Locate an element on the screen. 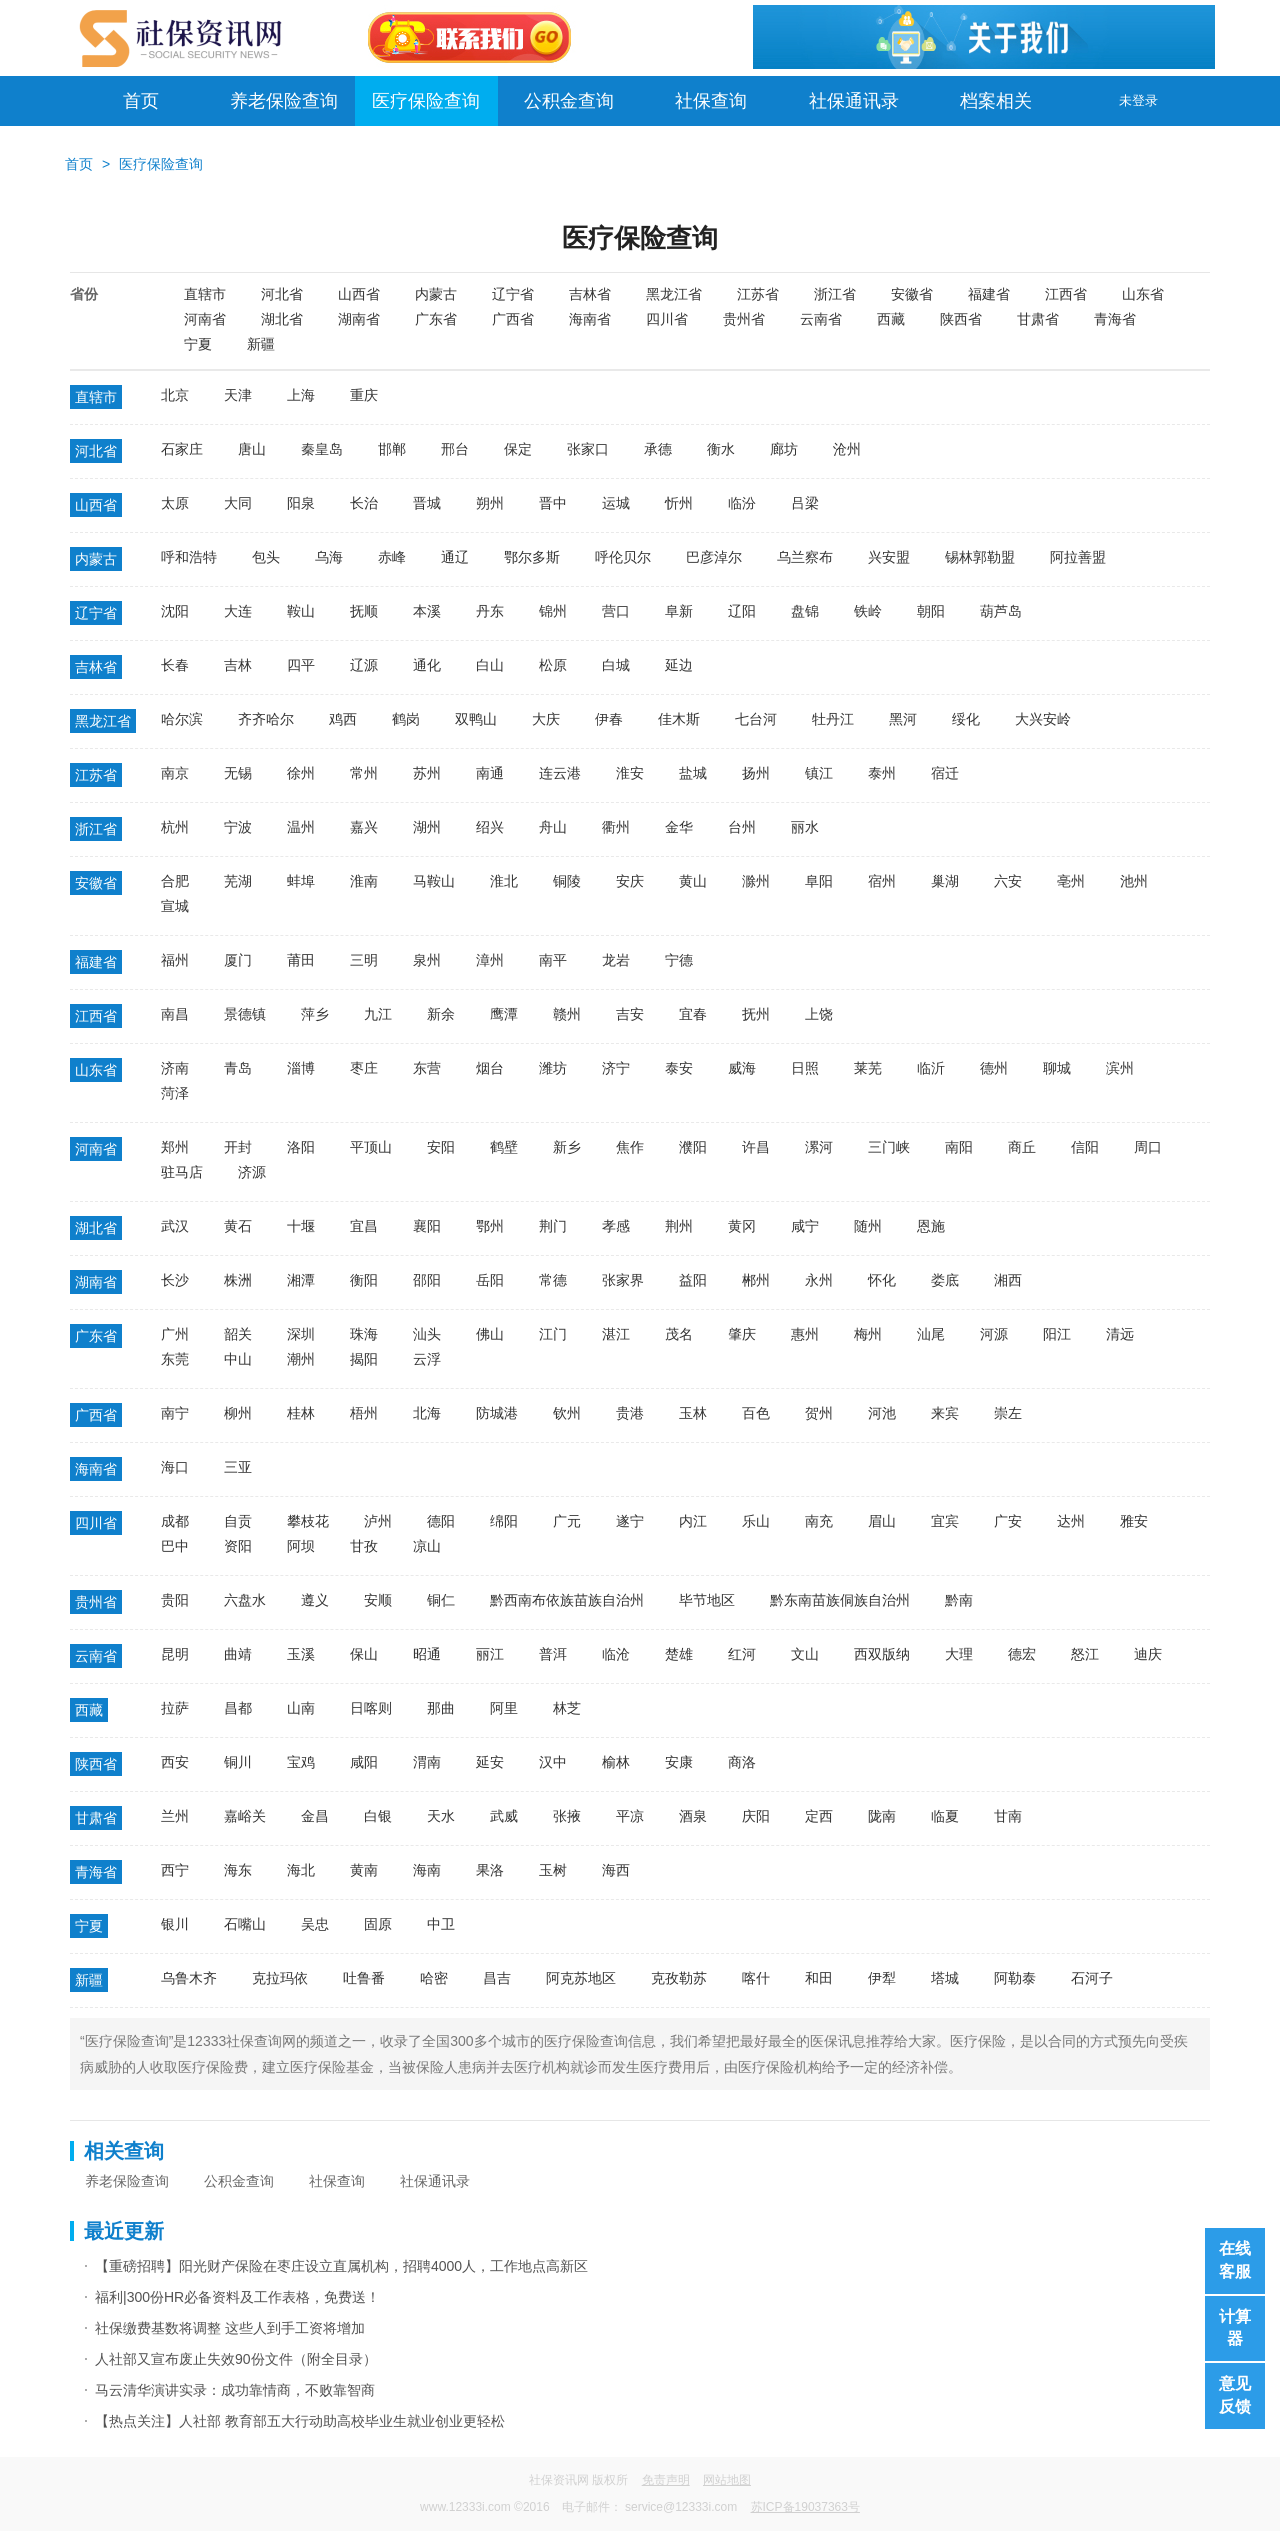 The width and height of the screenshot is (1280, 2531). 连云港 is located at coordinates (560, 773).